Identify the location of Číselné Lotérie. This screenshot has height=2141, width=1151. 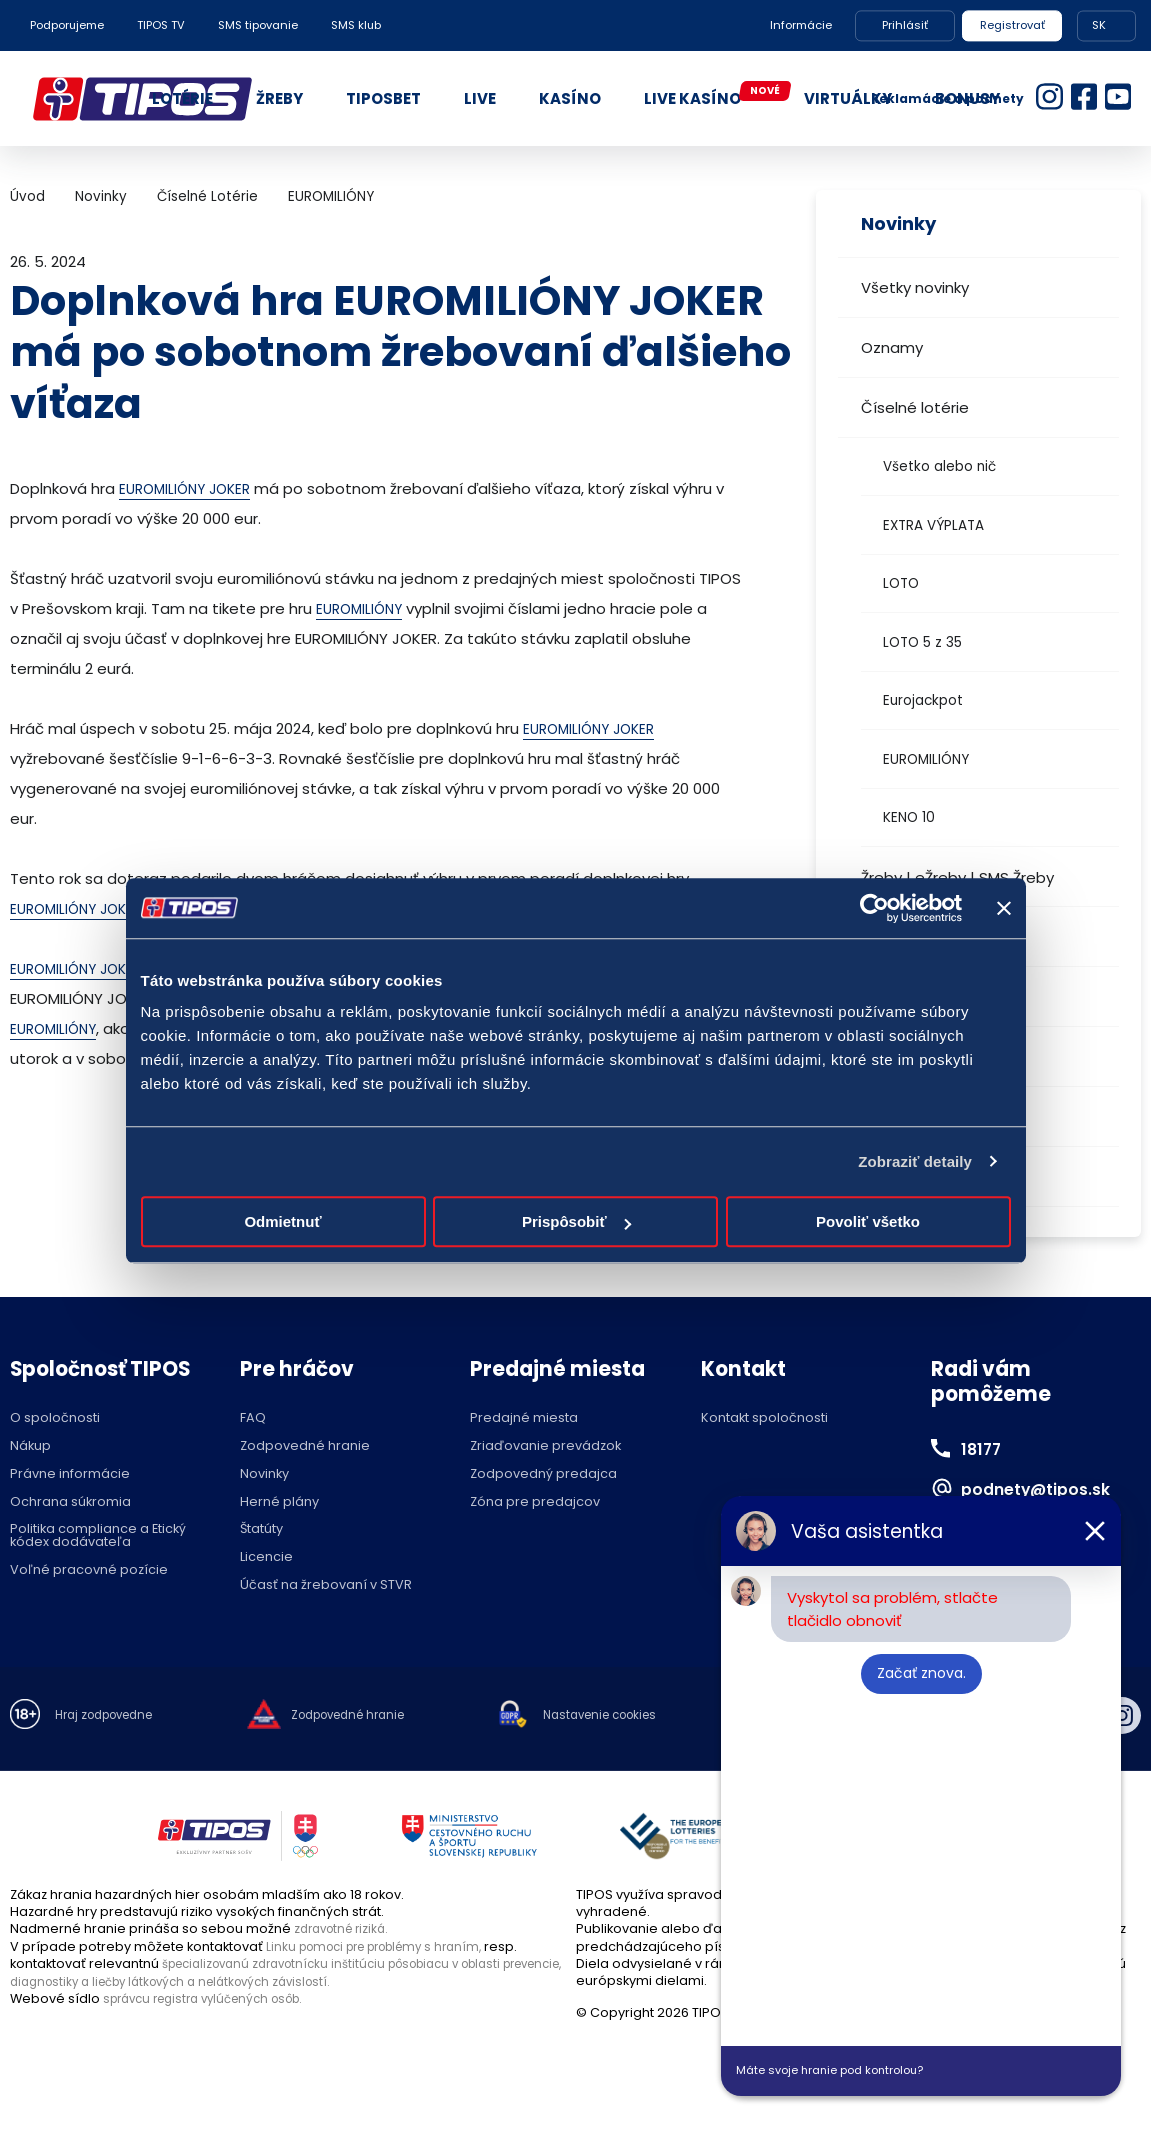
(207, 196).